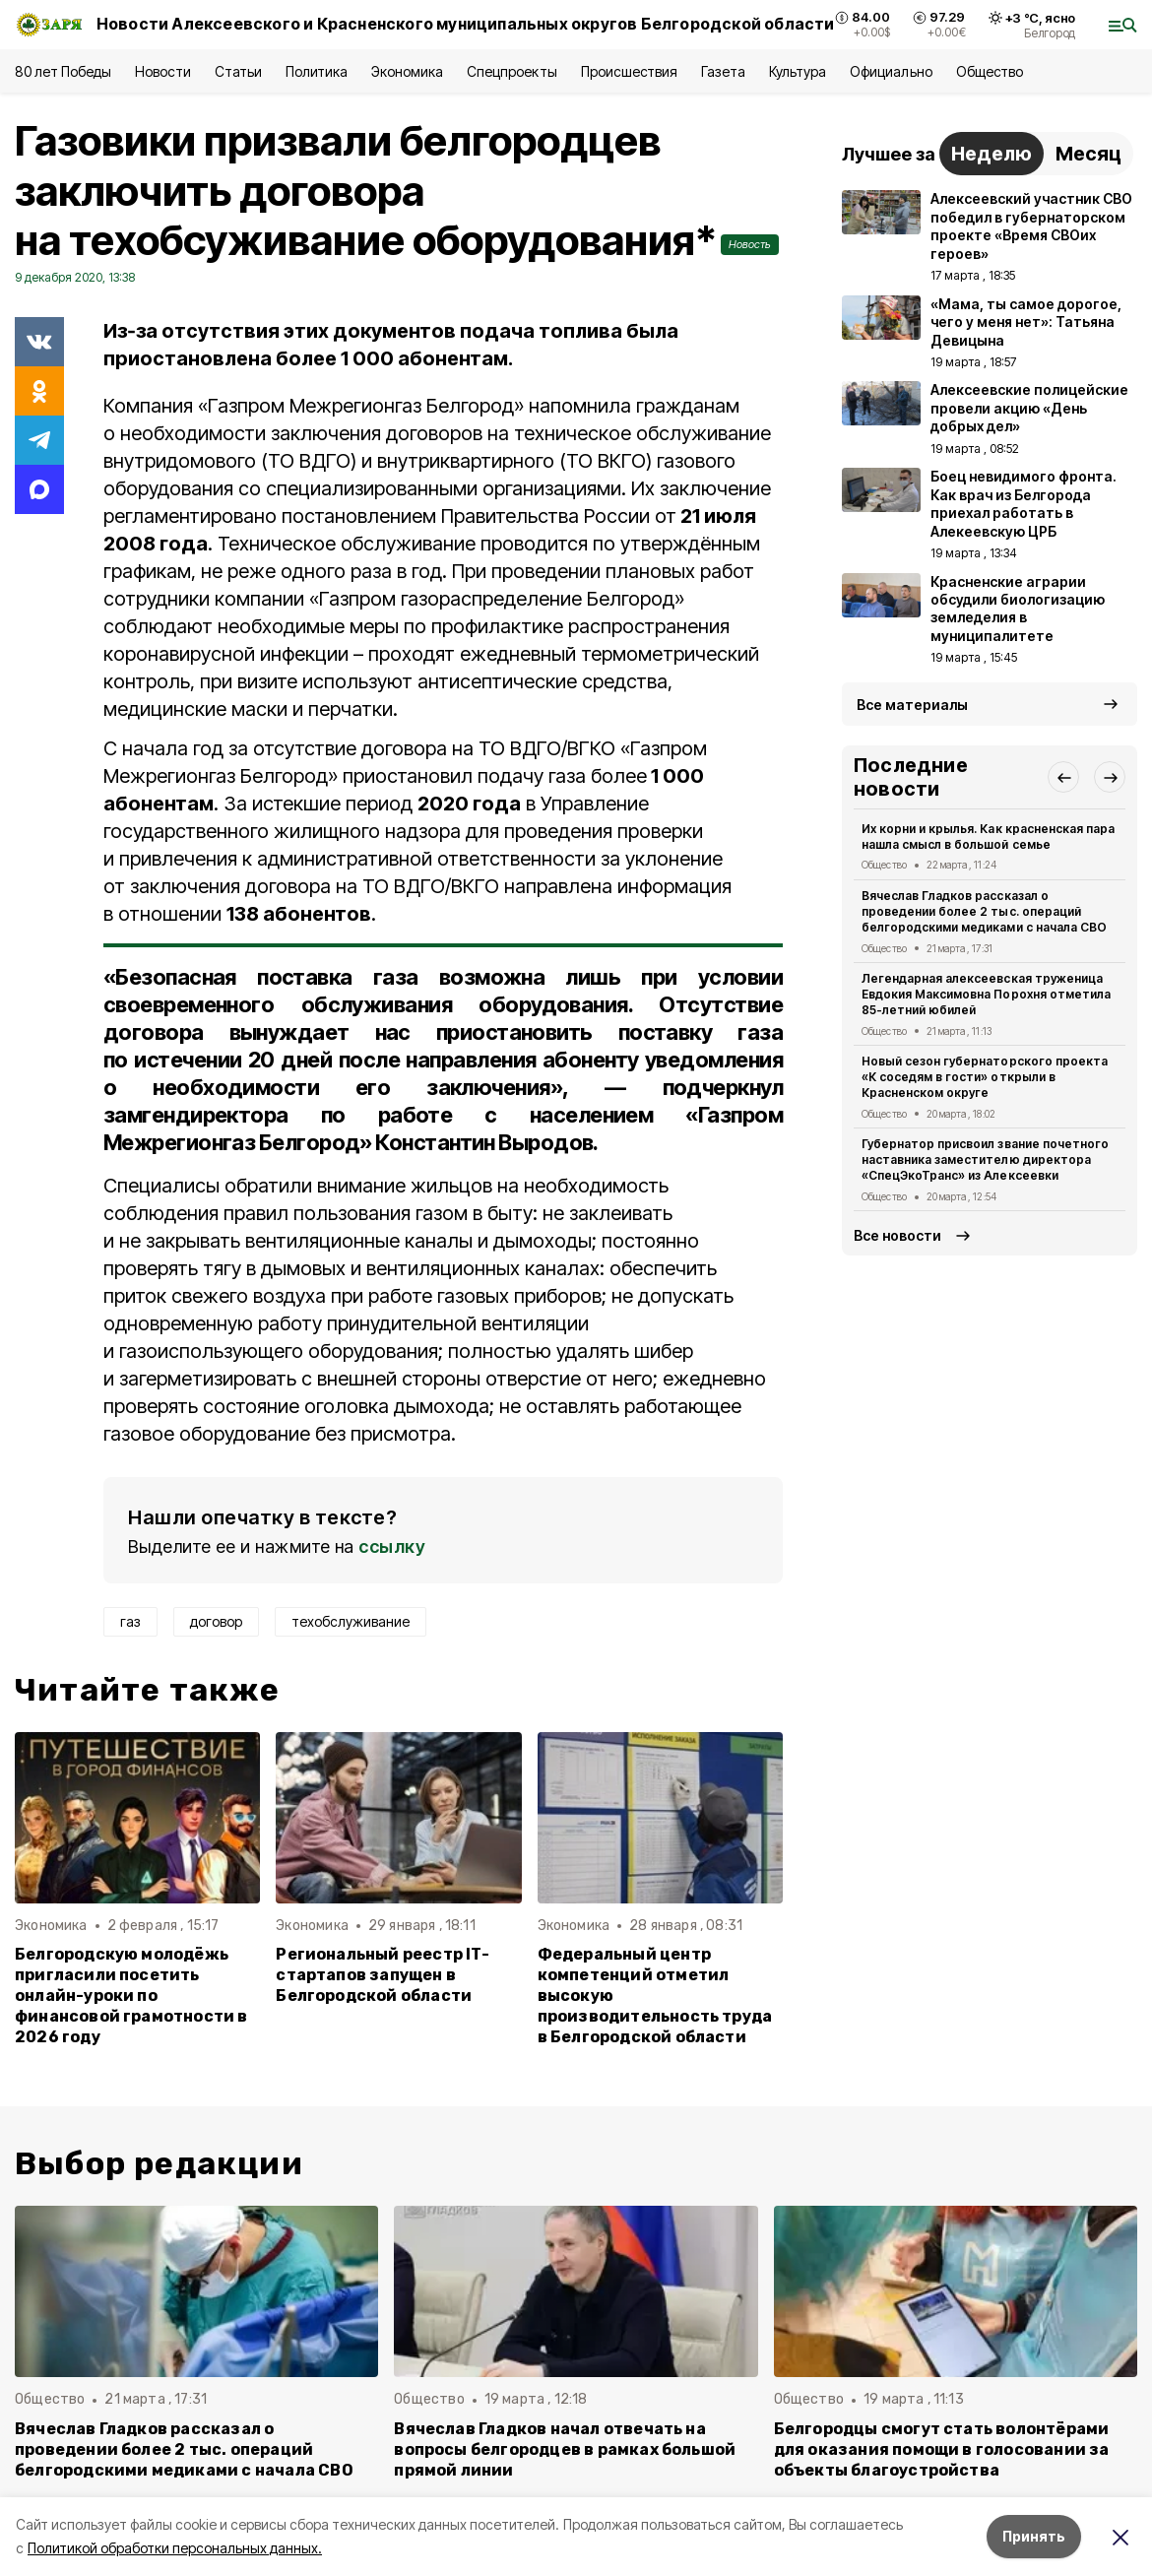 This screenshot has width=1152, height=2576. I want to click on Культура, so click(797, 71).